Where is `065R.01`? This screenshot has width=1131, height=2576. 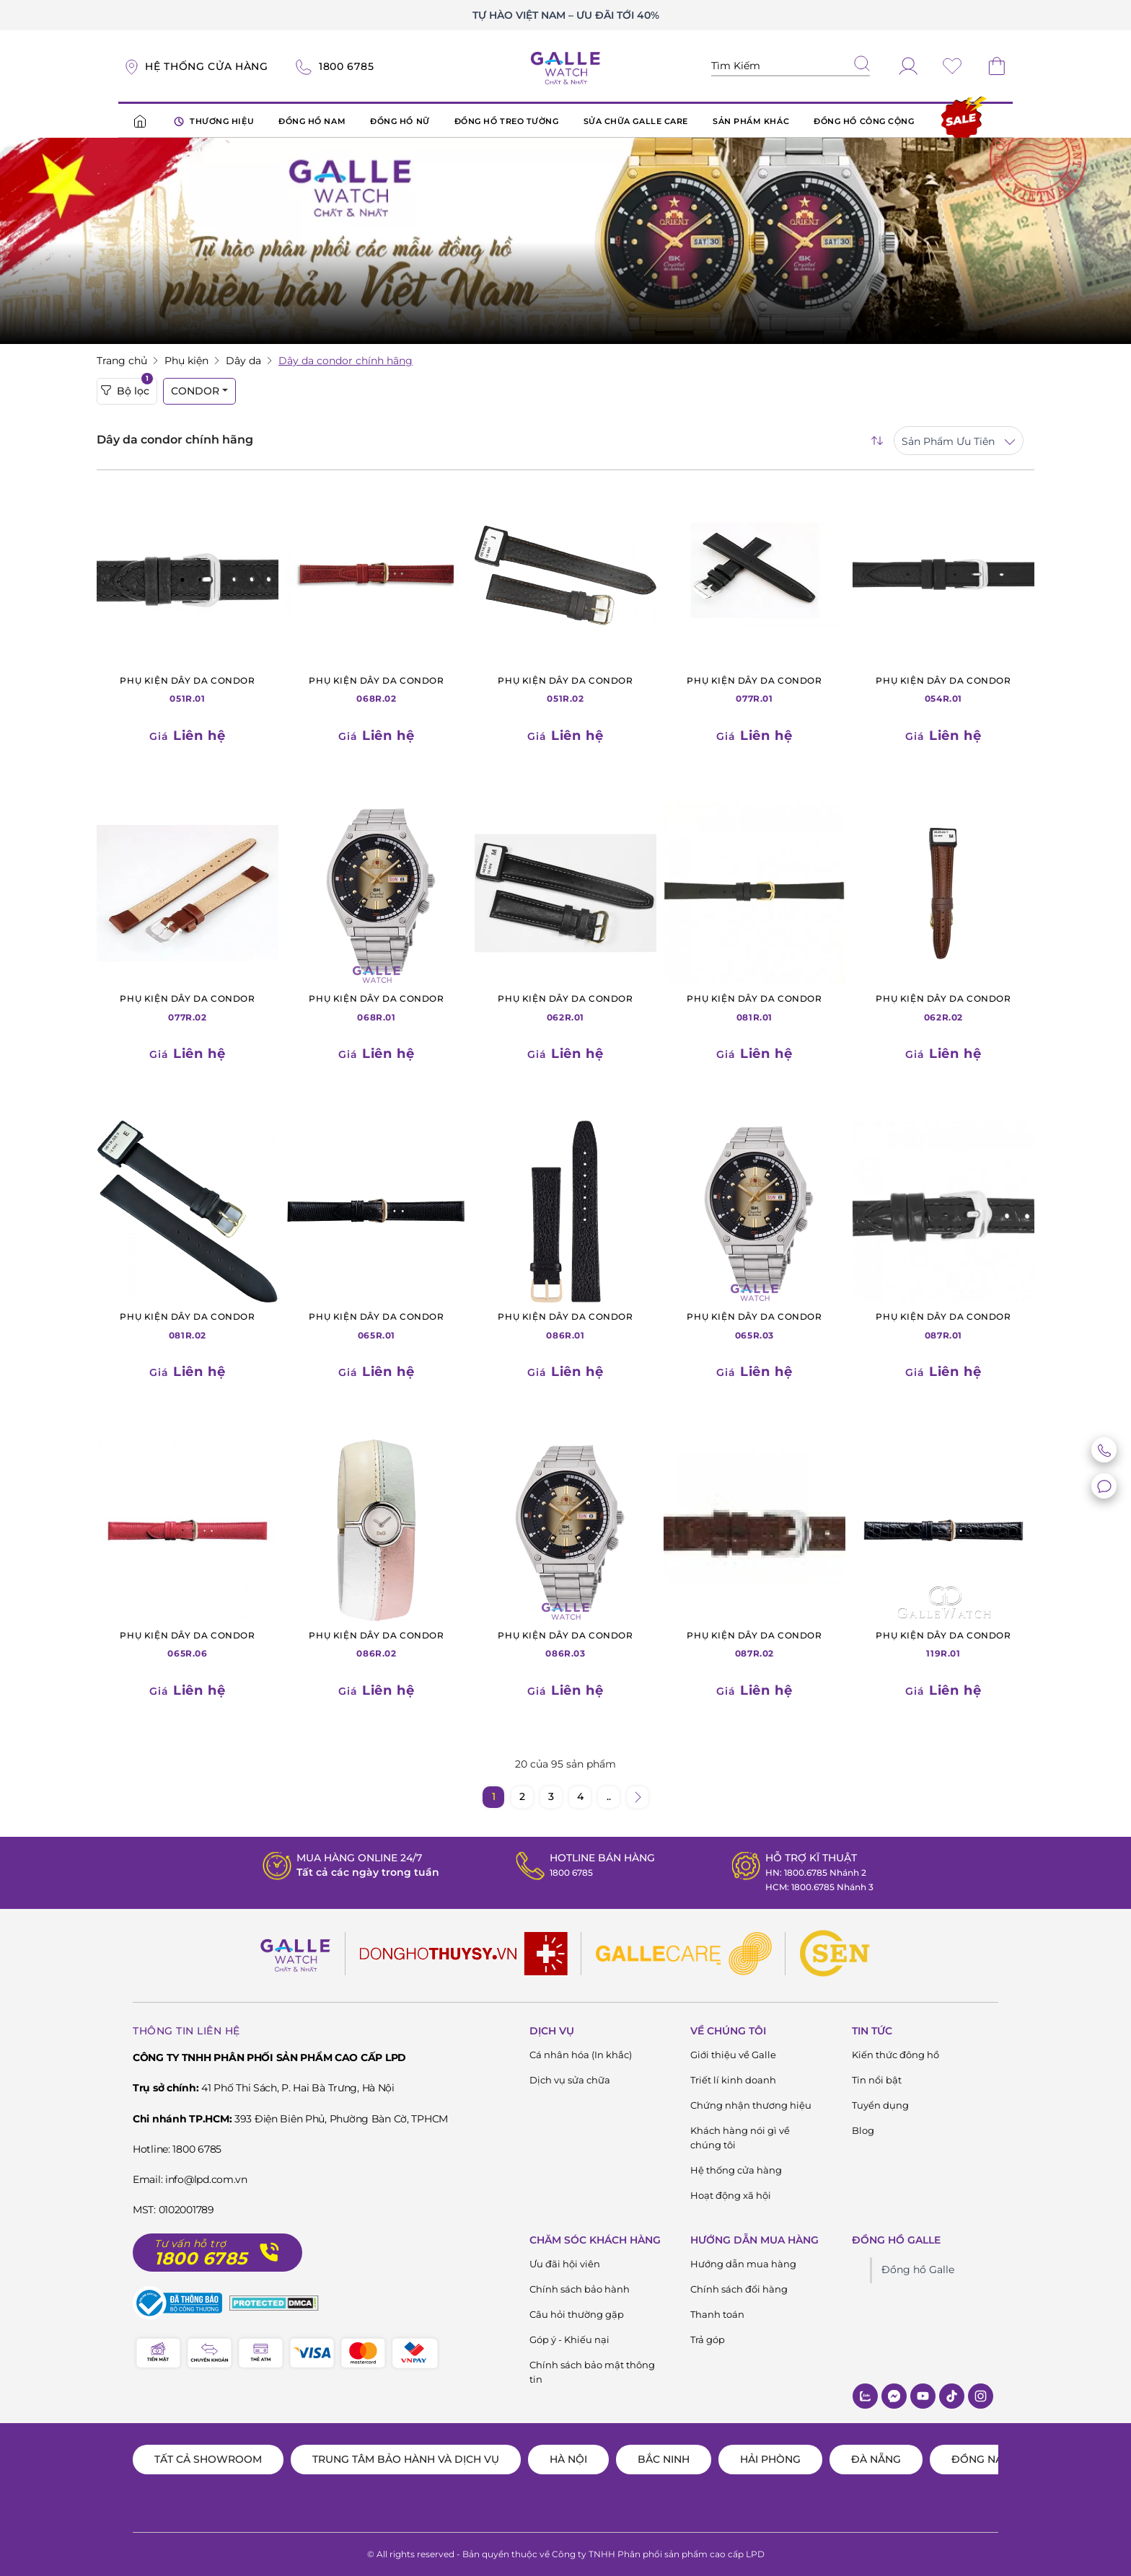 065R.01 is located at coordinates (376, 1325).